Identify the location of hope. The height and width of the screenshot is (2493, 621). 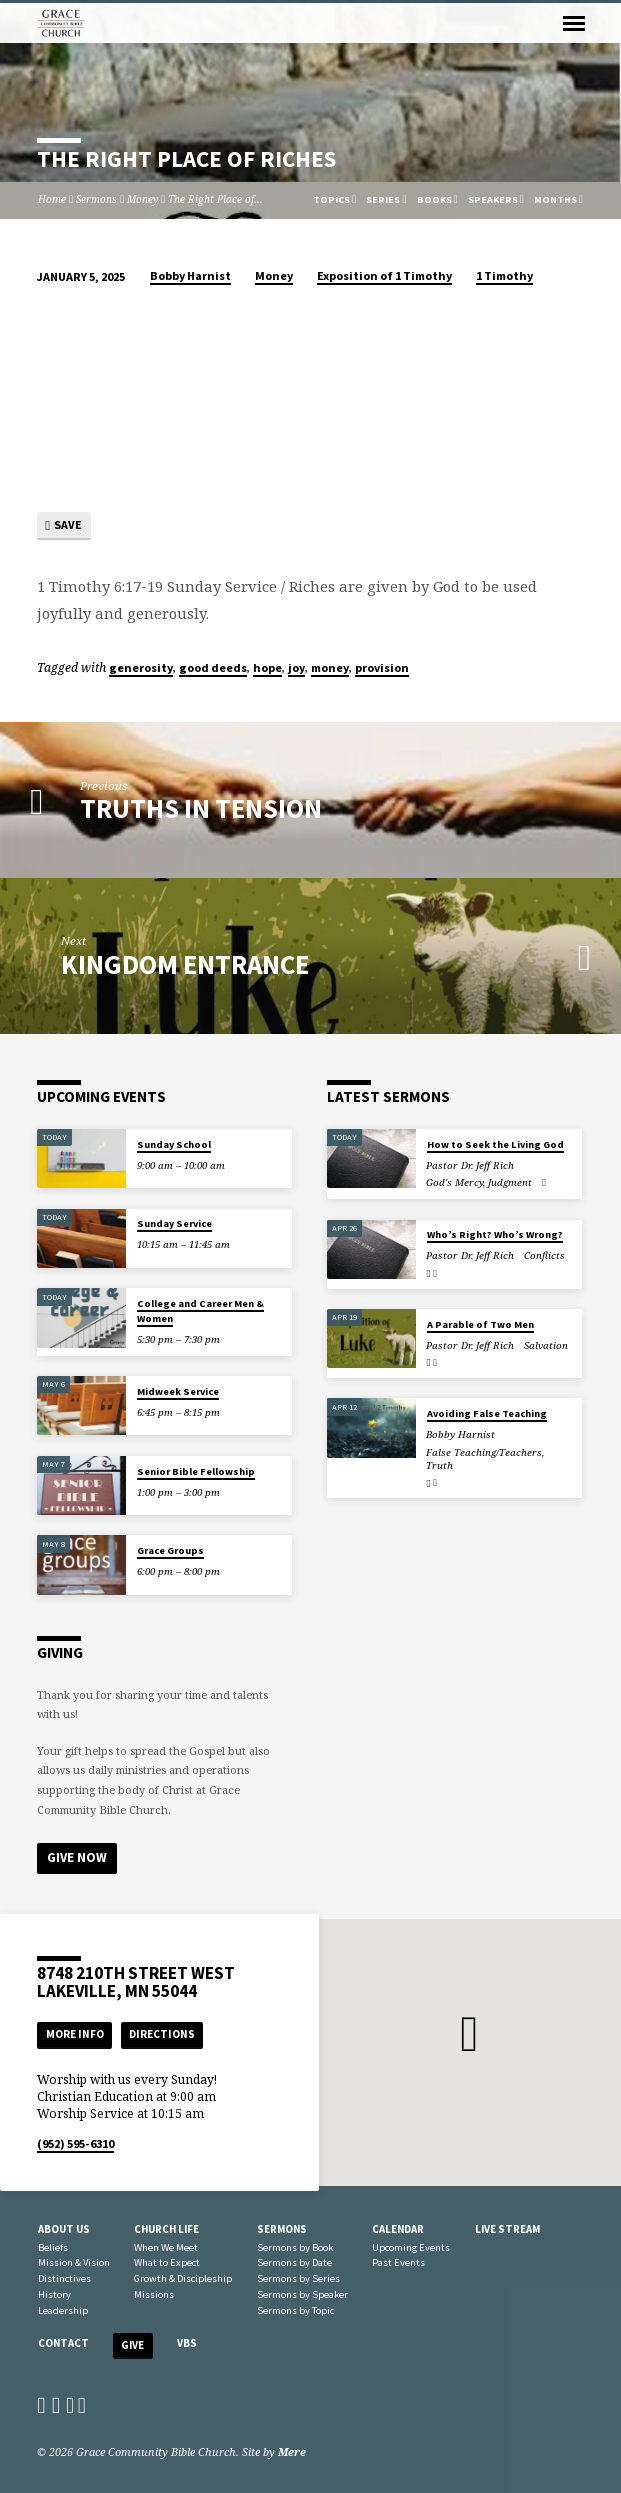
(267, 667).